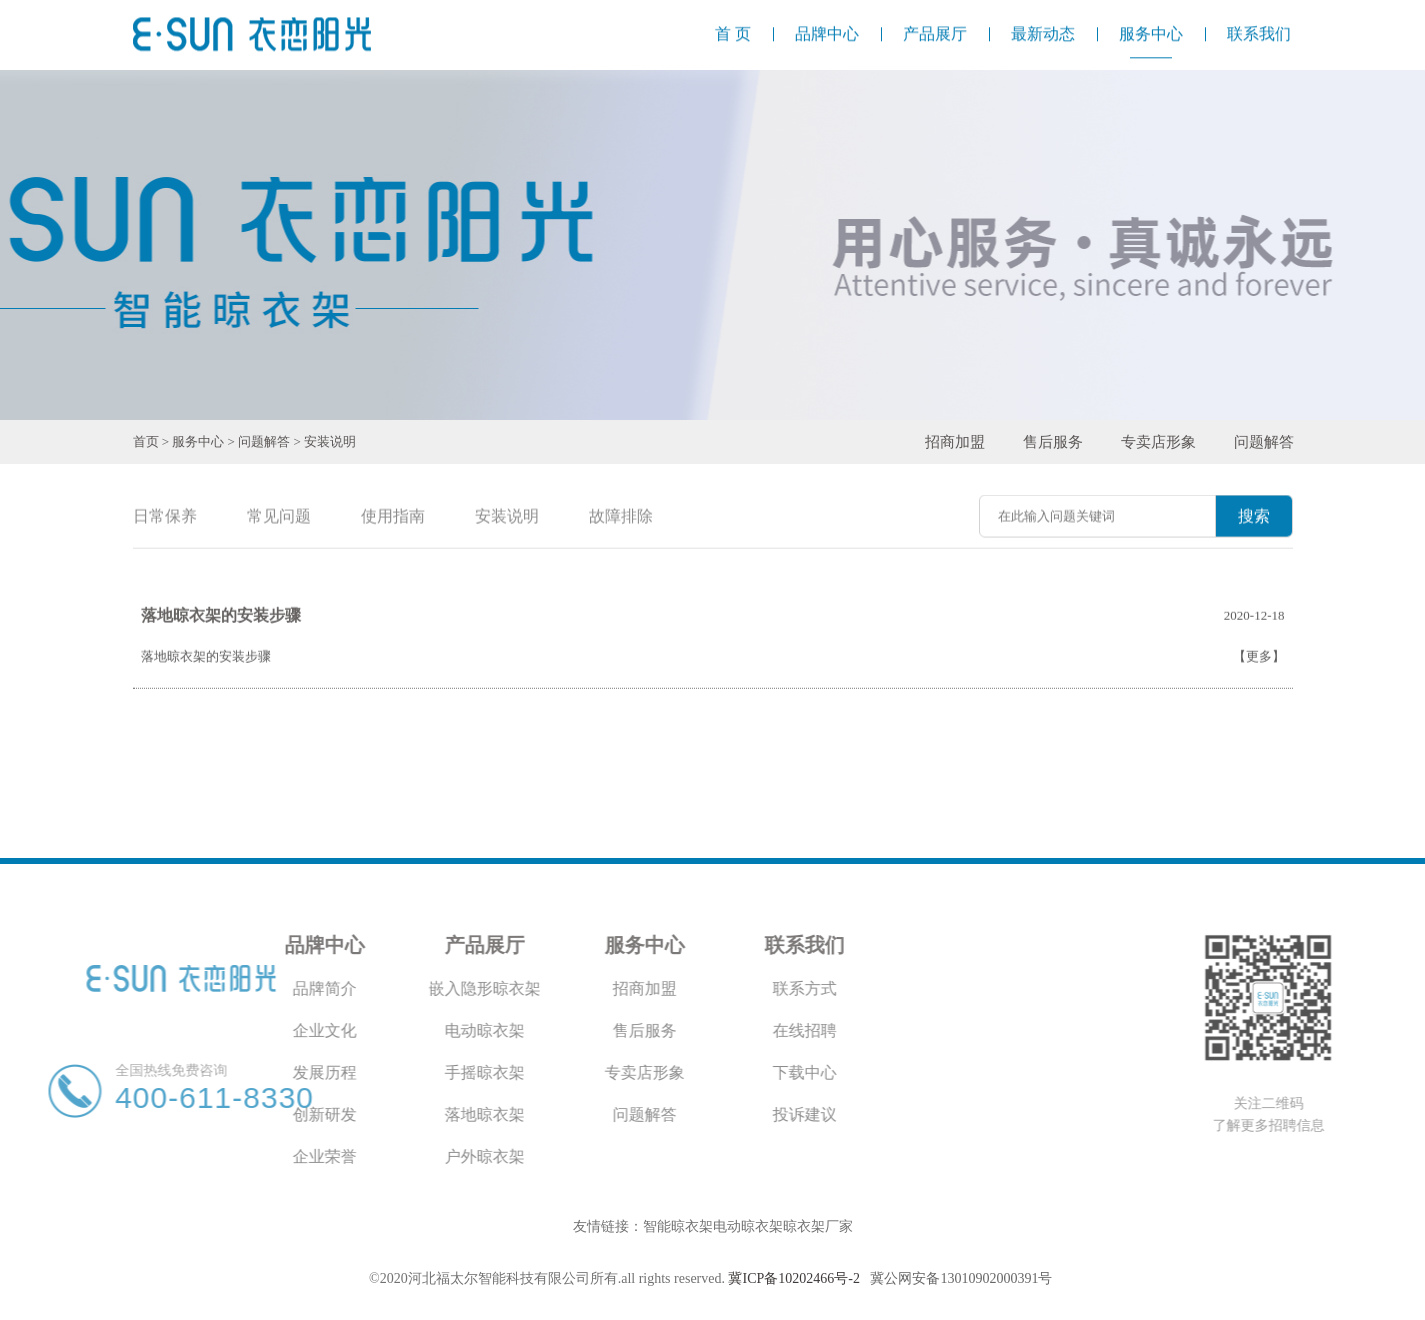 This screenshot has height=1320, width=1425. I want to click on 户外晾衣架, so click(355, 1156).